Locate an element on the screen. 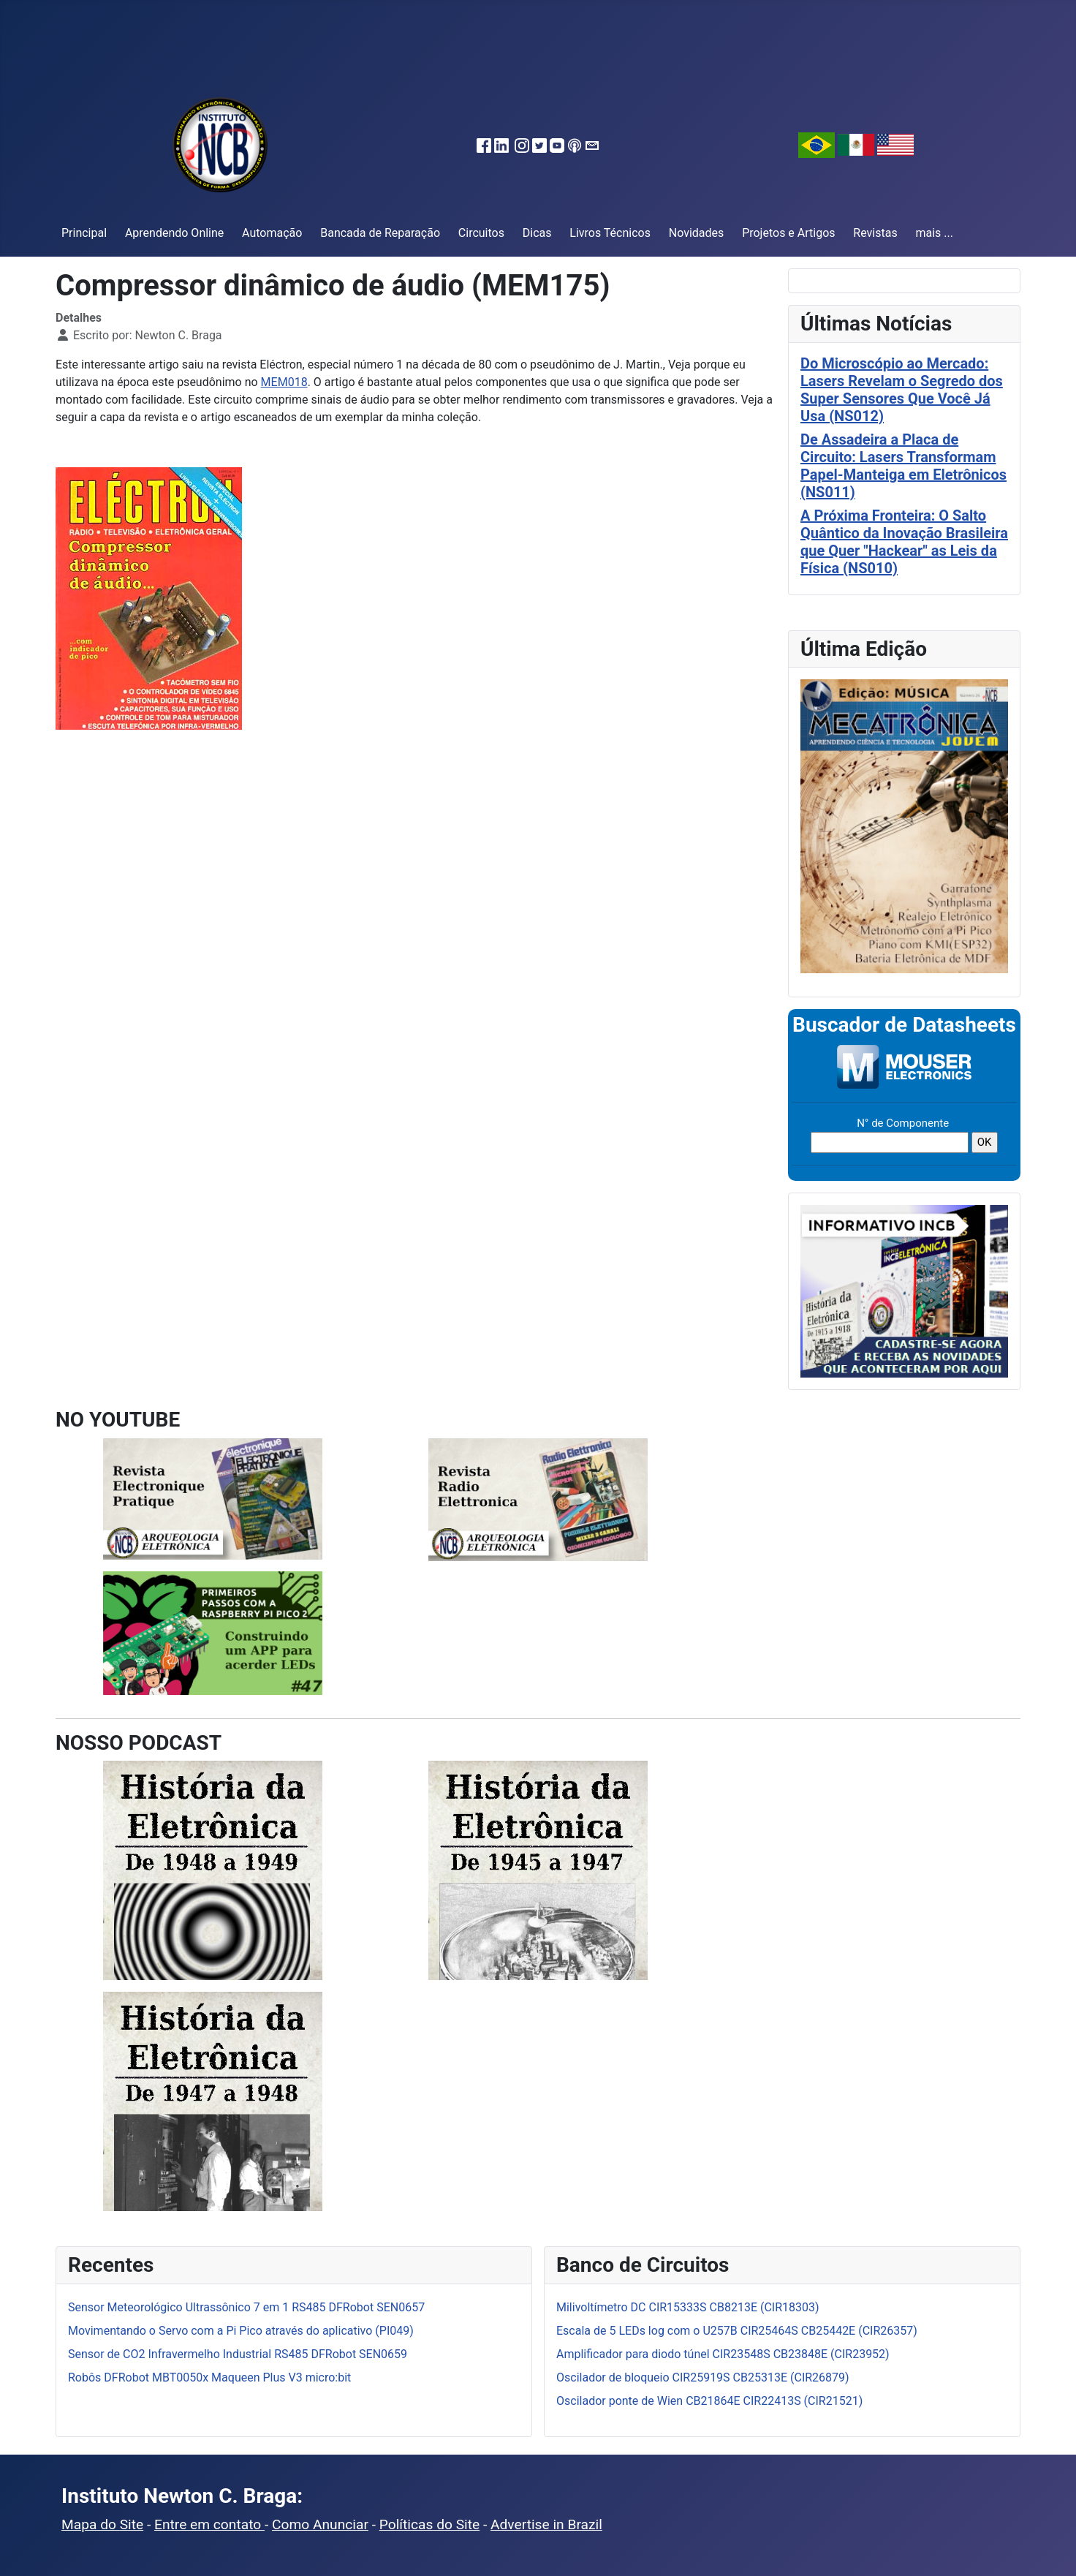 Image resolution: width=1076 pixels, height=2576 pixels. Aprendendo Online is located at coordinates (174, 233).